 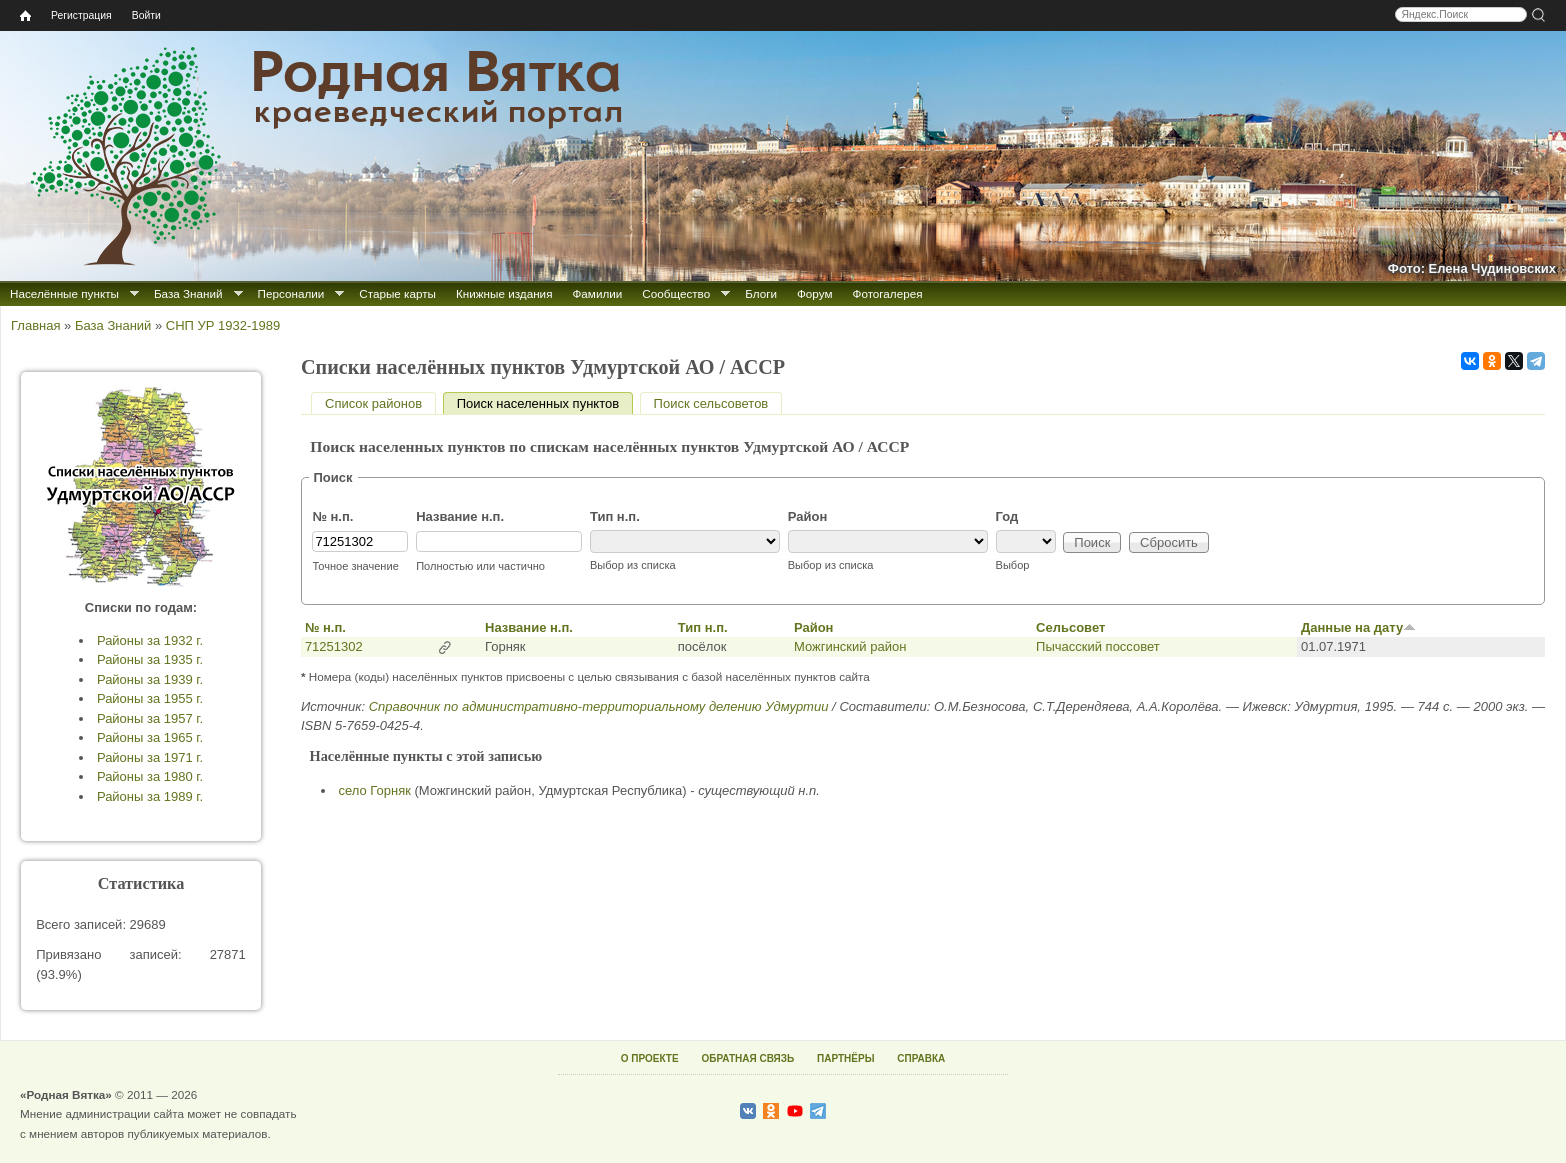 What do you see at coordinates (150, 796) in the screenshot?
I see `Районы за 1989 г.` at bounding box center [150, 796].